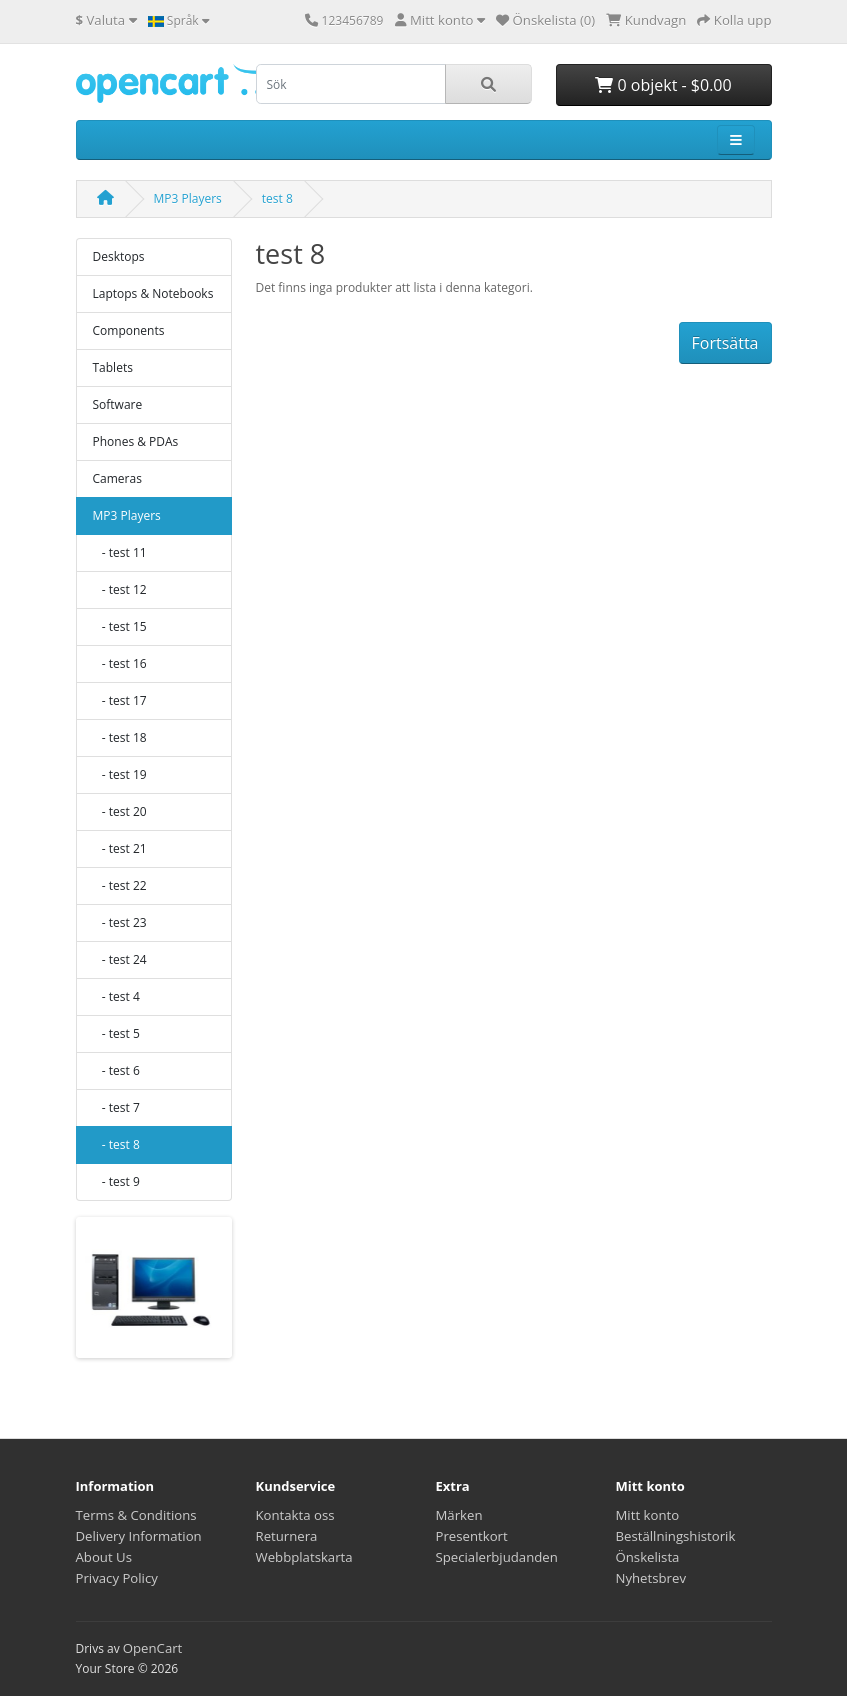 This screenshot has width=847, height=1696. I want to click on - test 6, so click(116, 1070).